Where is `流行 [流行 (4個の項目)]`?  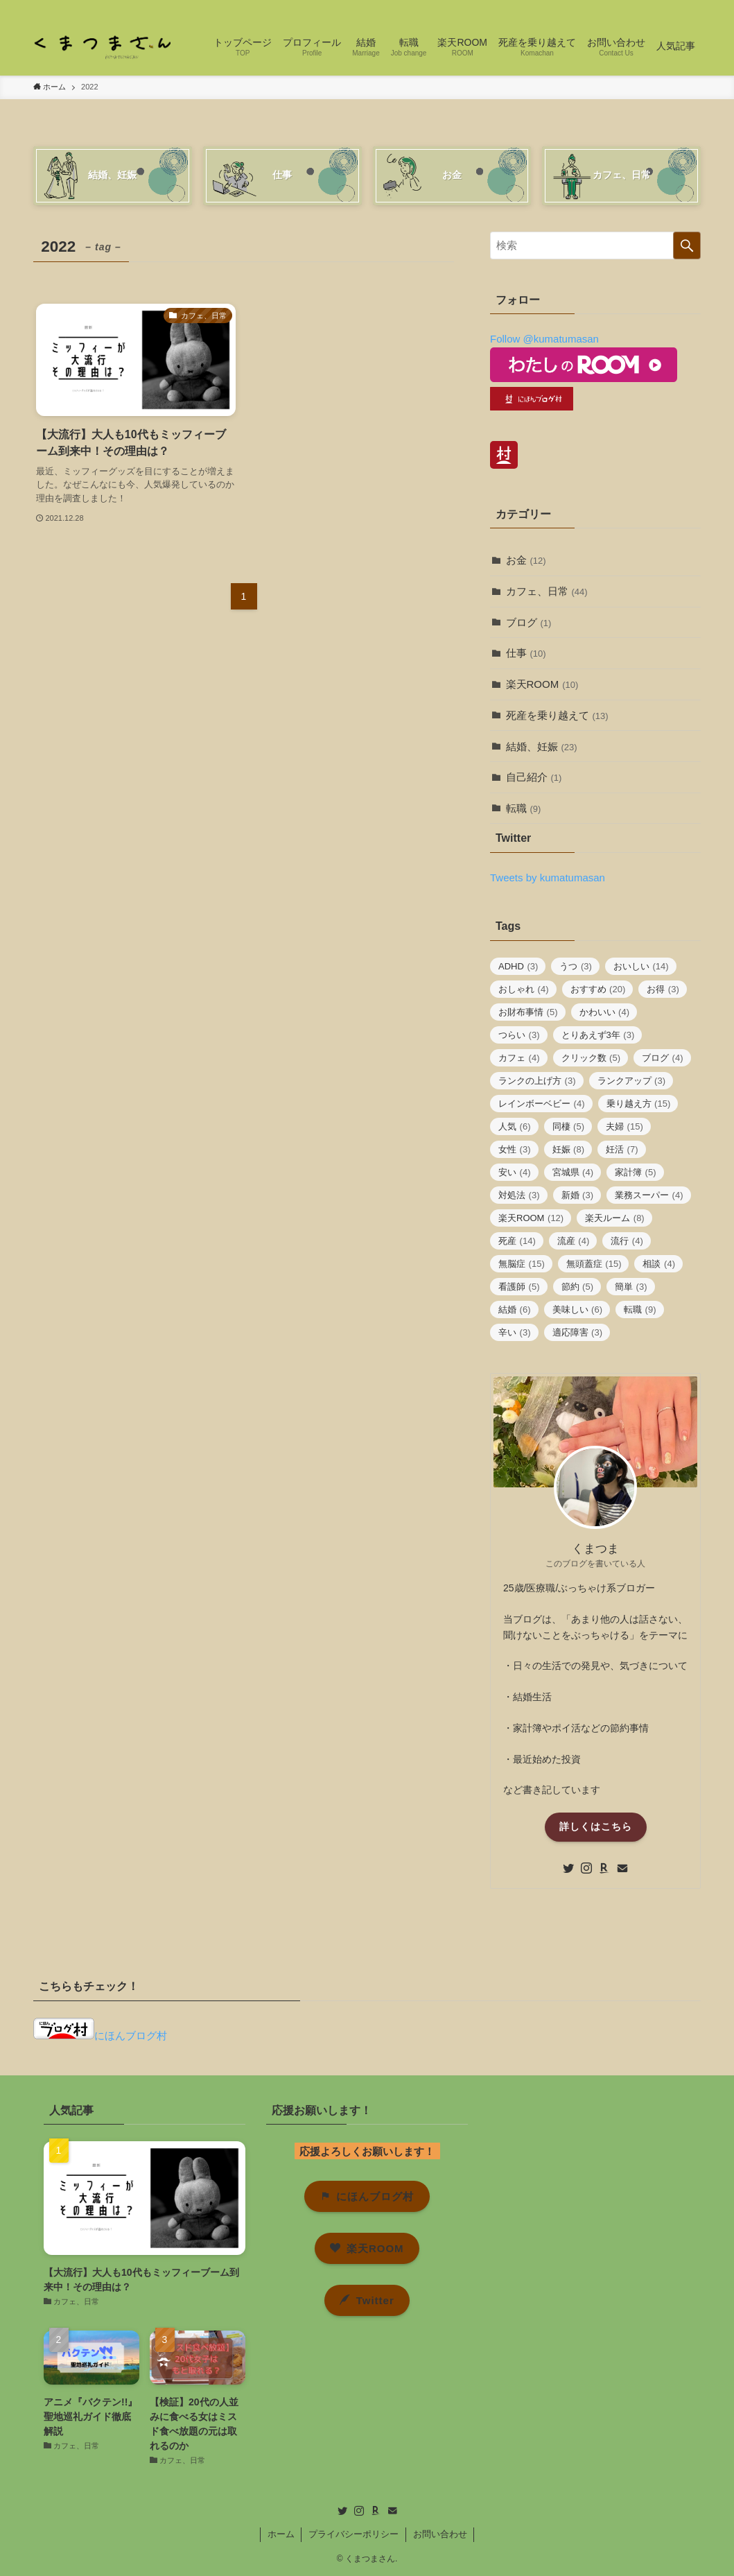 流行 [流行 (4個の項目)] is located at coordinates (627, 1241).